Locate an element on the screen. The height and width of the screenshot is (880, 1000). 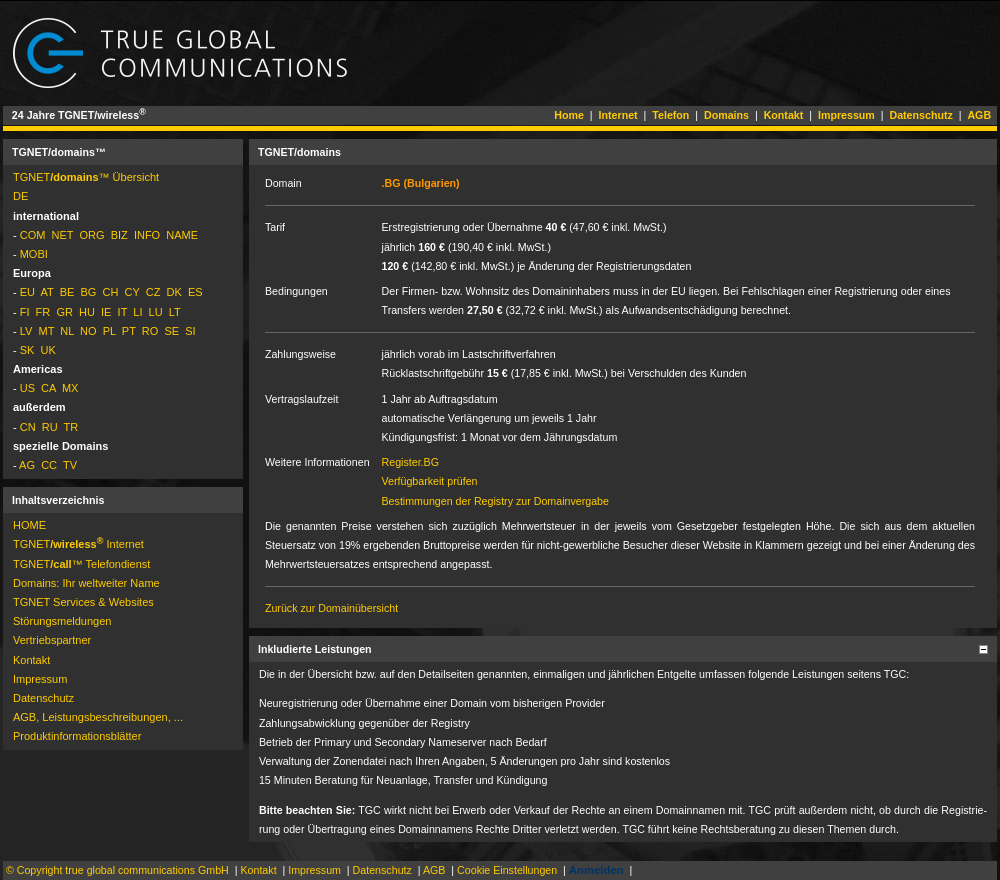
NL is located at coordinates (67, 331).